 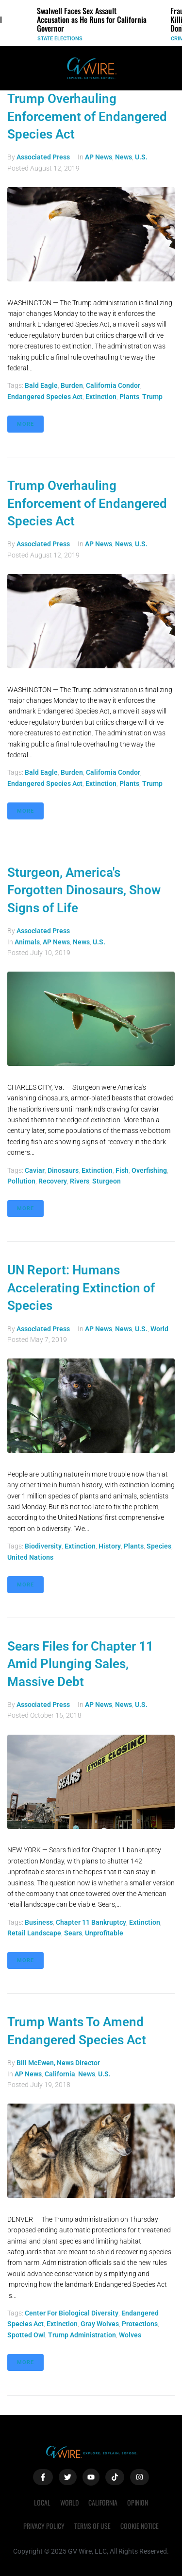 I want to click on Sears, so click(x=73, y=1933).